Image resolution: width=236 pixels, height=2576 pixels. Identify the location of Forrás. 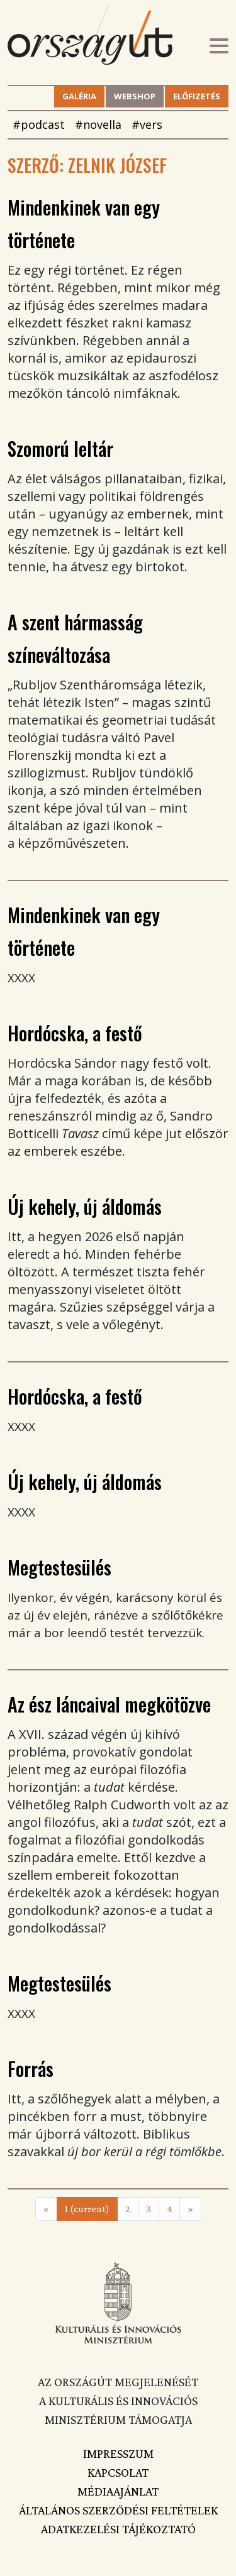
(30, 2068).